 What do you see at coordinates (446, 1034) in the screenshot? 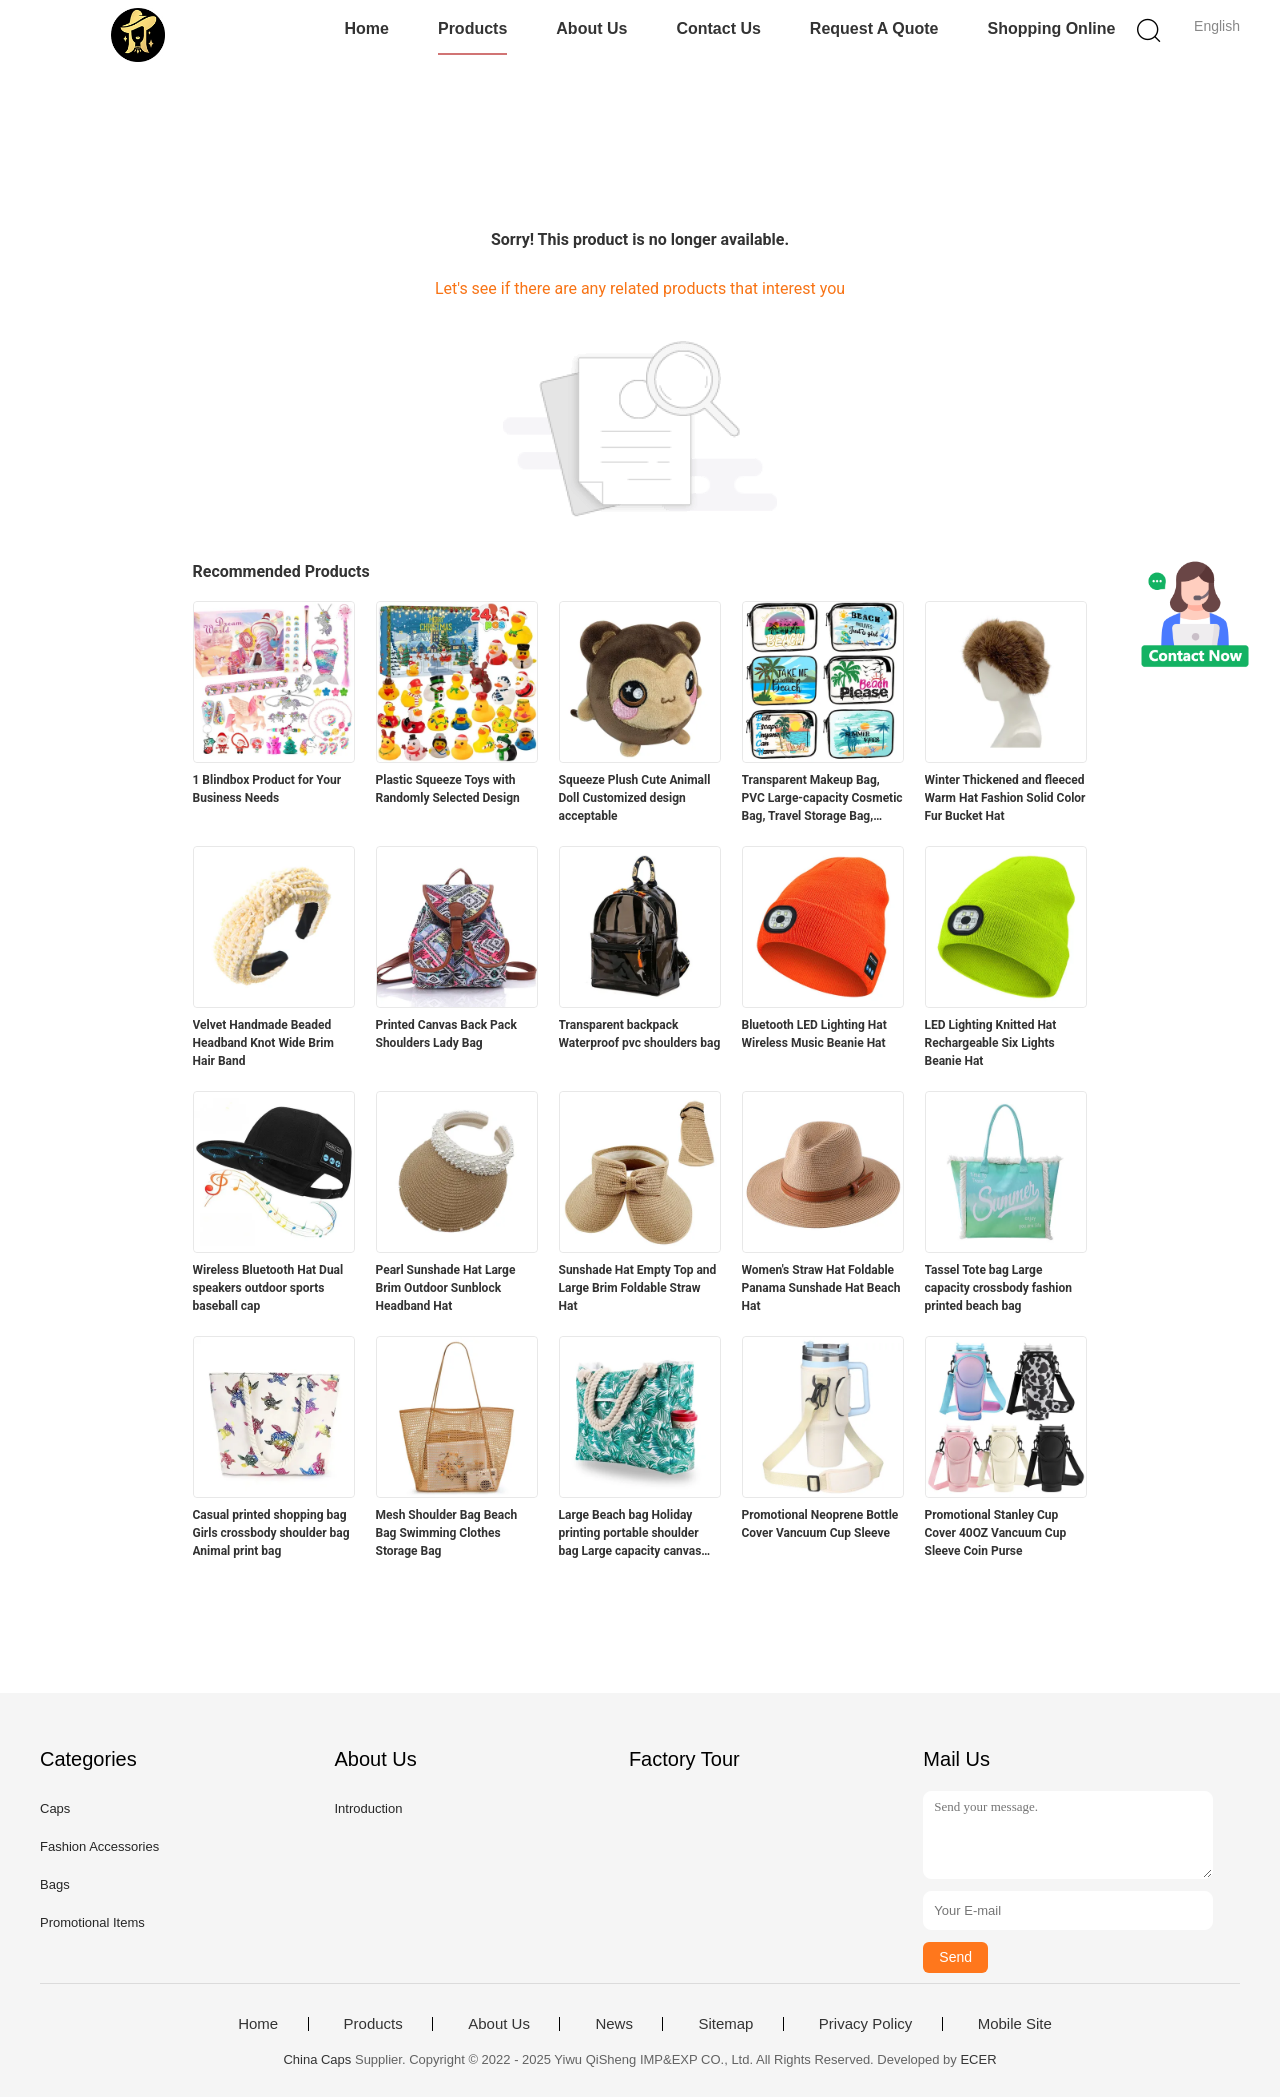
I see `Printed Canvas Back Pack Shoulders Lady Bag` at bounding box center [446, 1034].